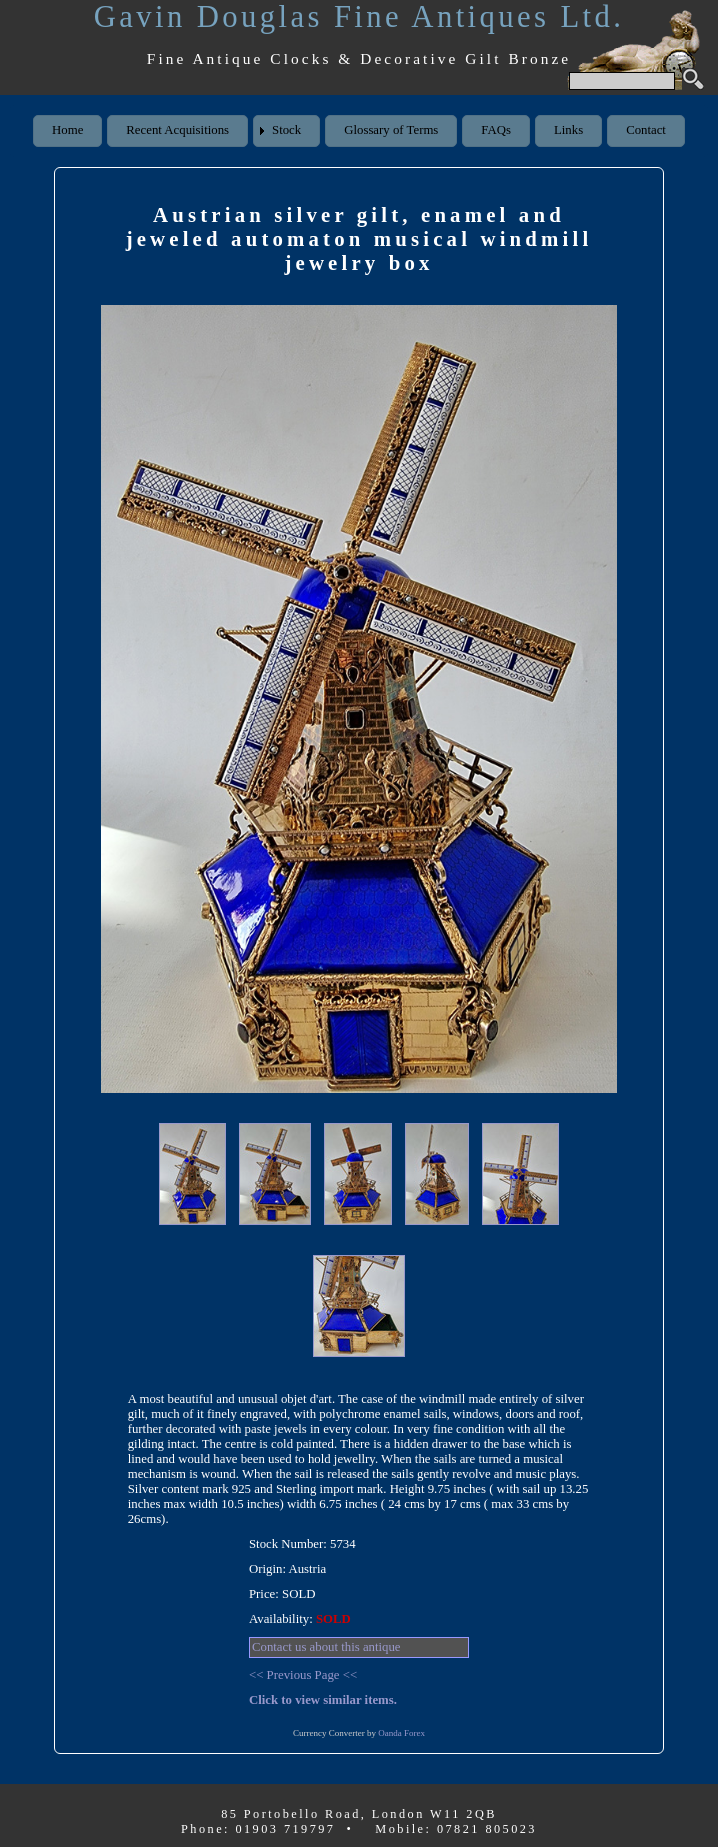 This screenshot has width=718, height=1847. What do you see at coordinates (286, 130) in the screenshot?
I see `Stock` at bounding box center [286, 130].